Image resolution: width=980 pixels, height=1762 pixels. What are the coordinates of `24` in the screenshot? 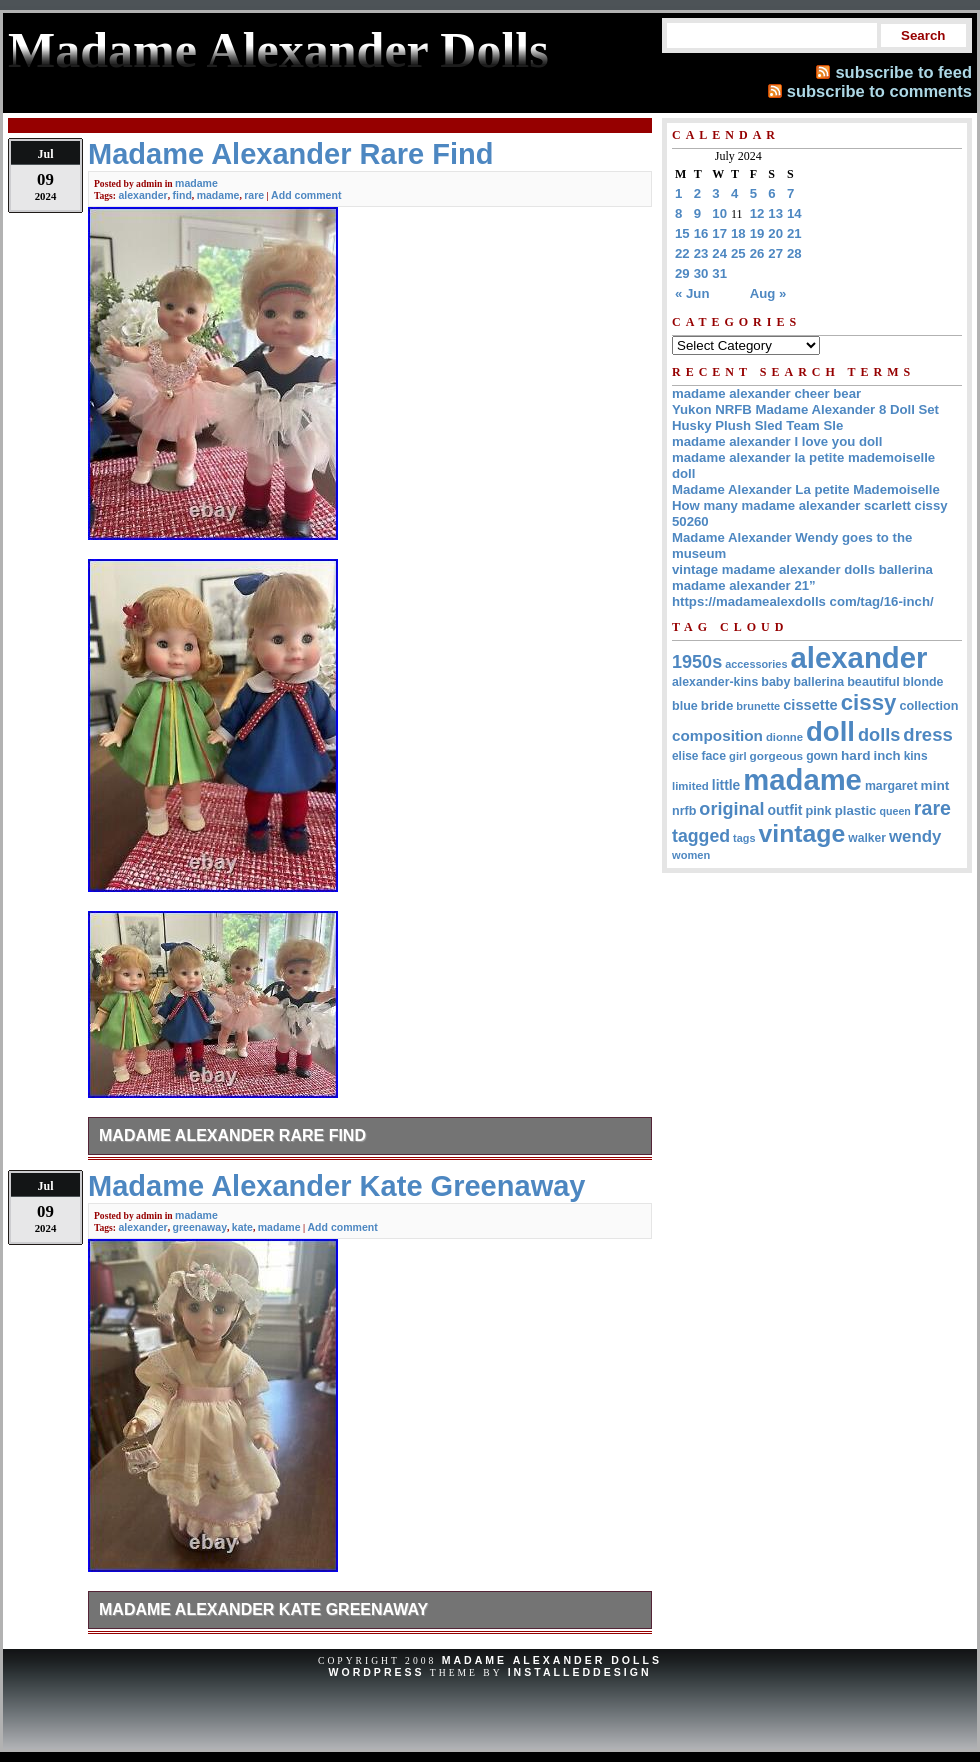 It's located at (719, 253).